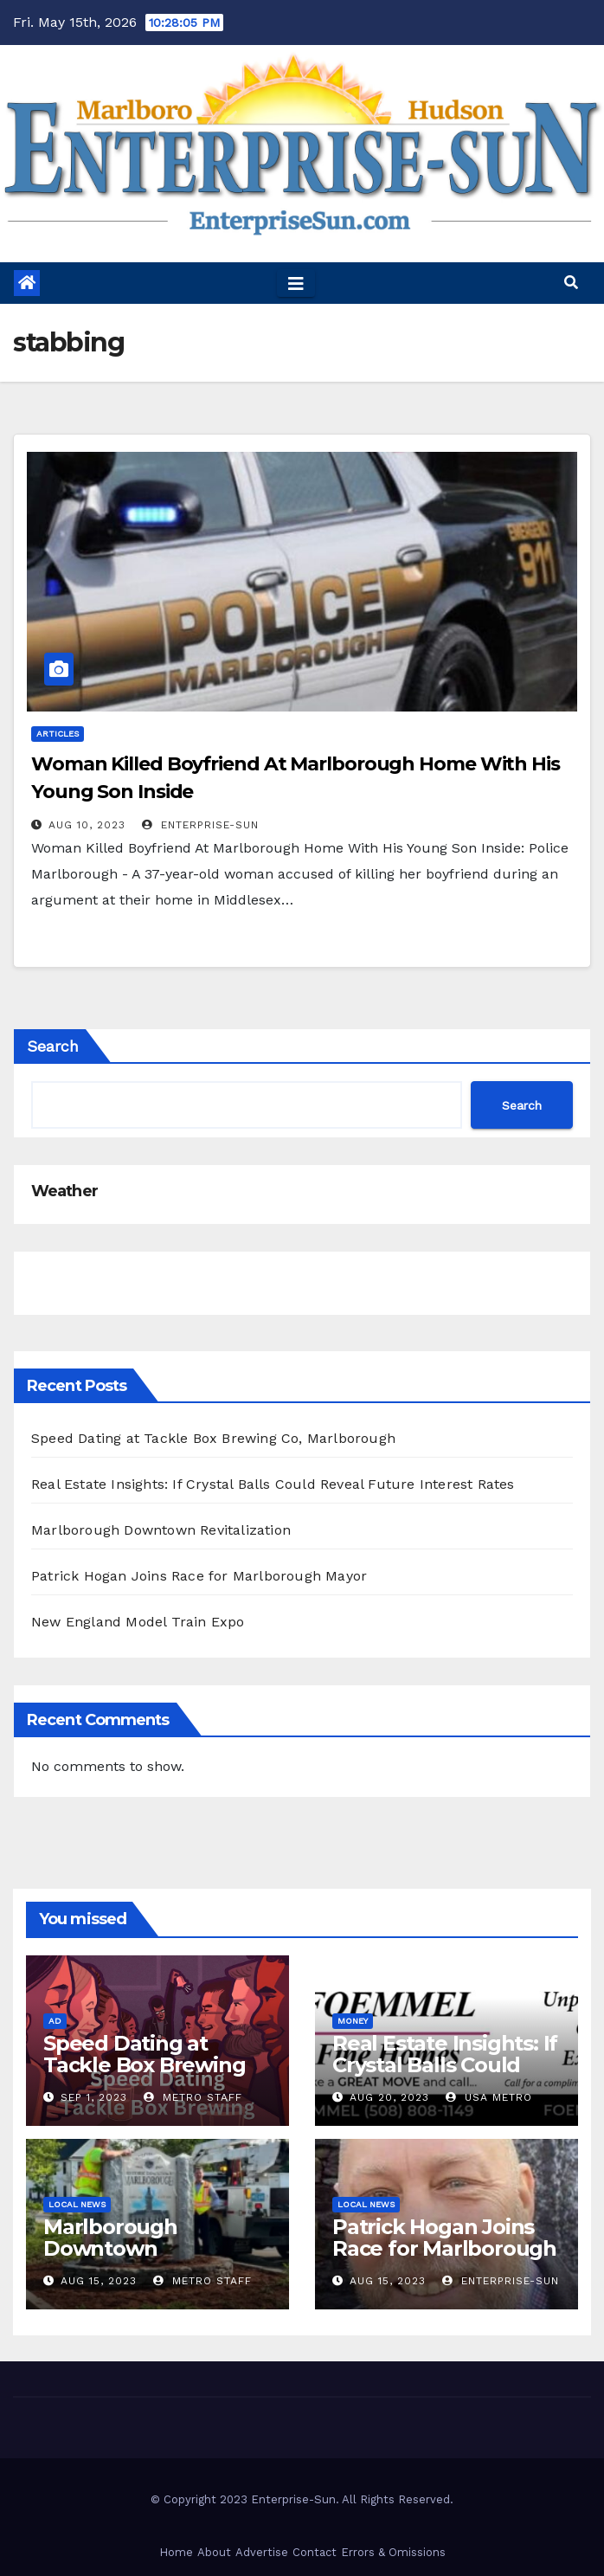 The height and width of the screenshot is (2576, 604). Describe the element at coordinates (138, 1621) in the screenshot. I see `New England Model Train Expo` at that location.